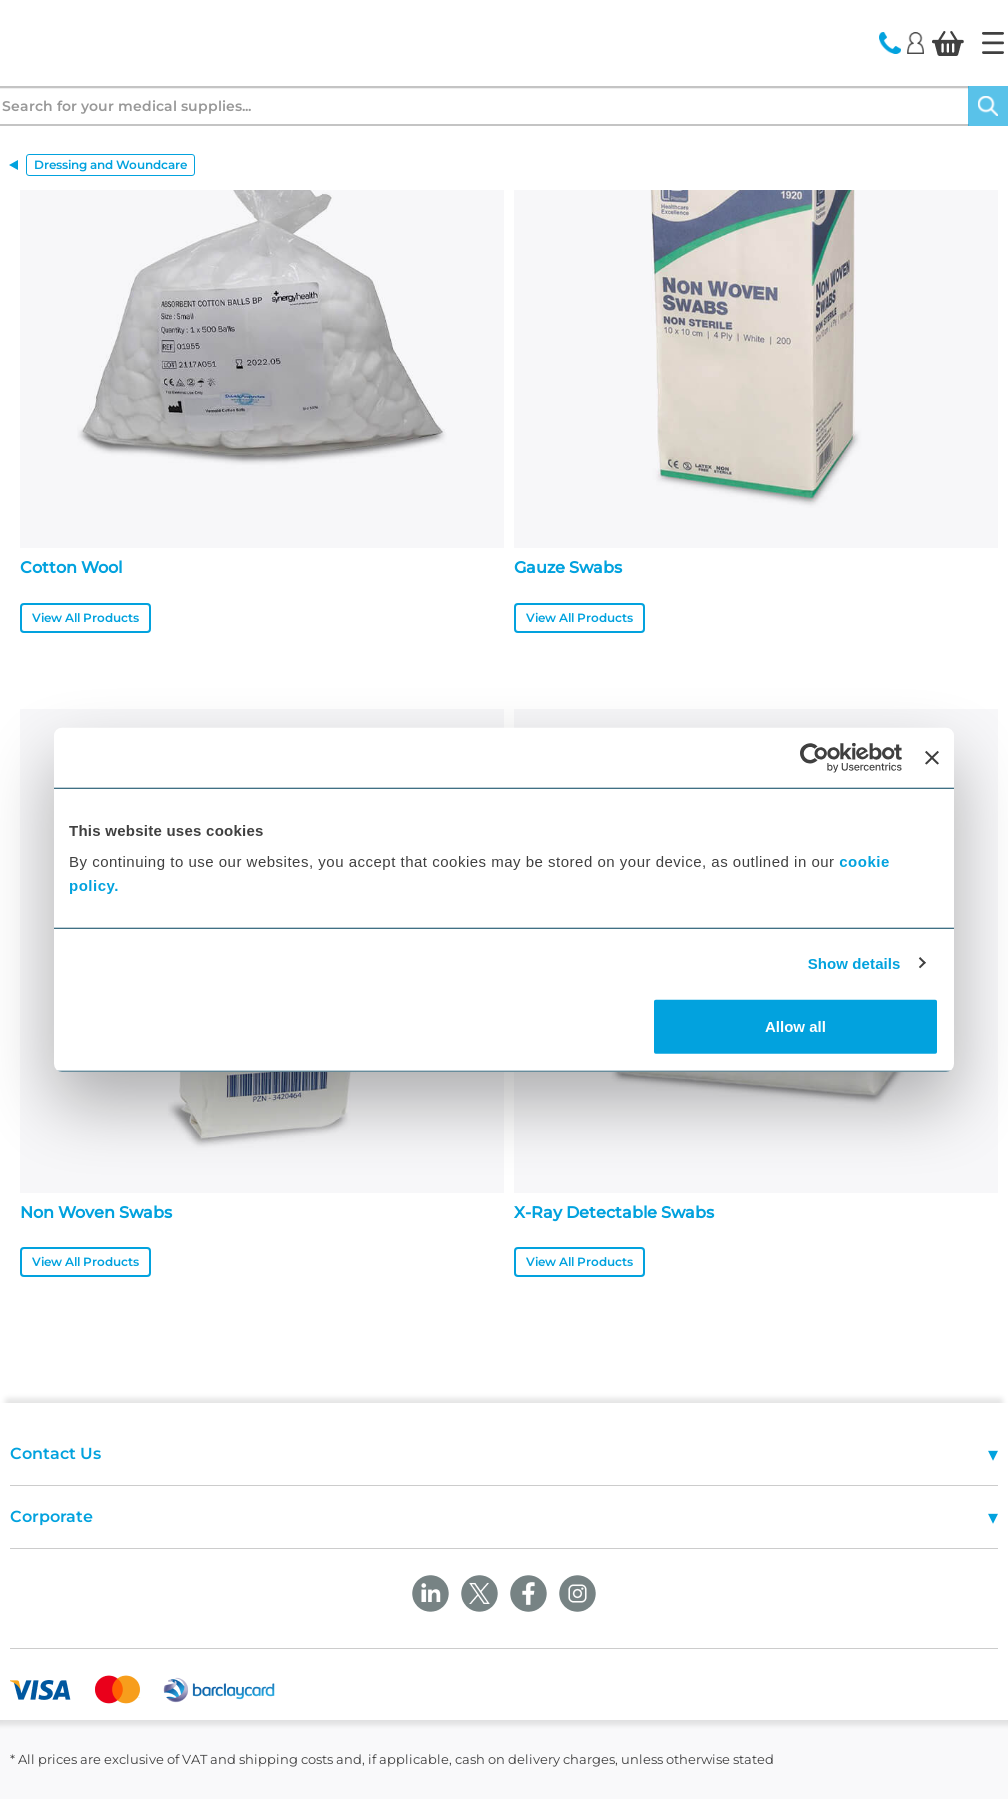 The image size is (1008, 1799). Describe the element at coordinates (568, 567) in the screenshot. I see `Gauze Swabs` at that location.